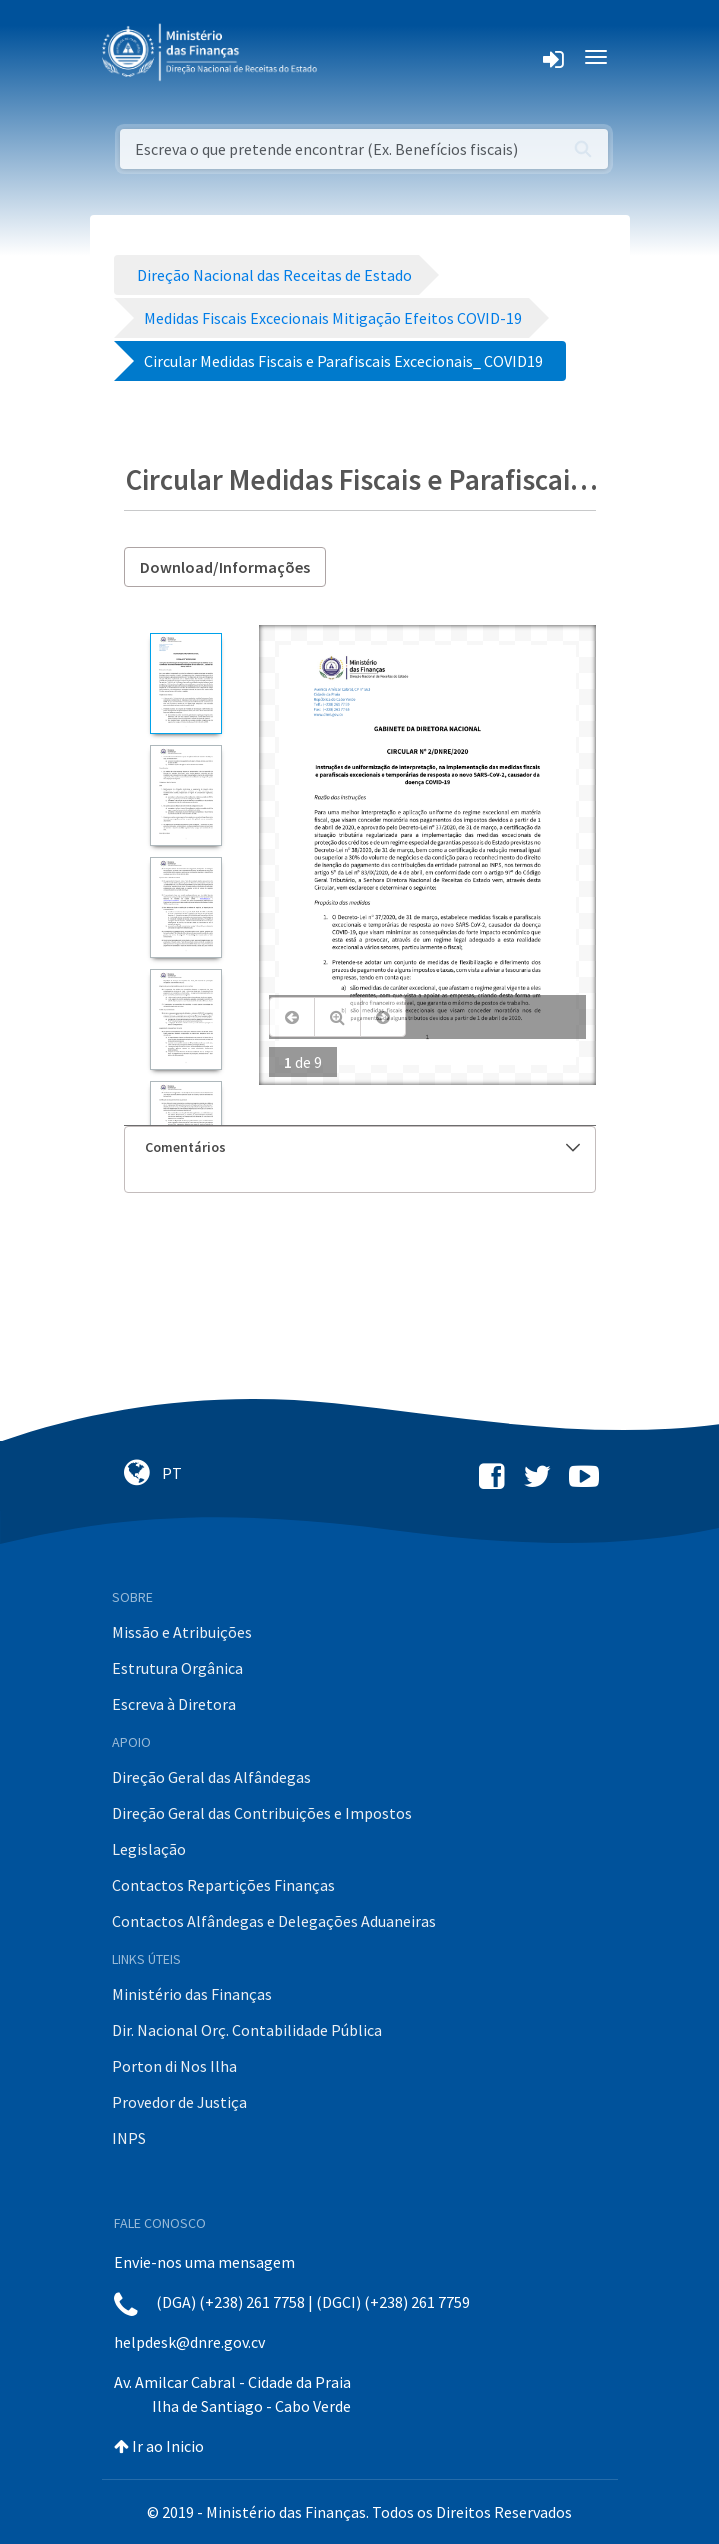 This screenshot has height=2544, width=719. What do you see at coordinates (177, 1668) in the screenshot?
I see `Estrutura Orgânica` at bounding box center [177, 1668].